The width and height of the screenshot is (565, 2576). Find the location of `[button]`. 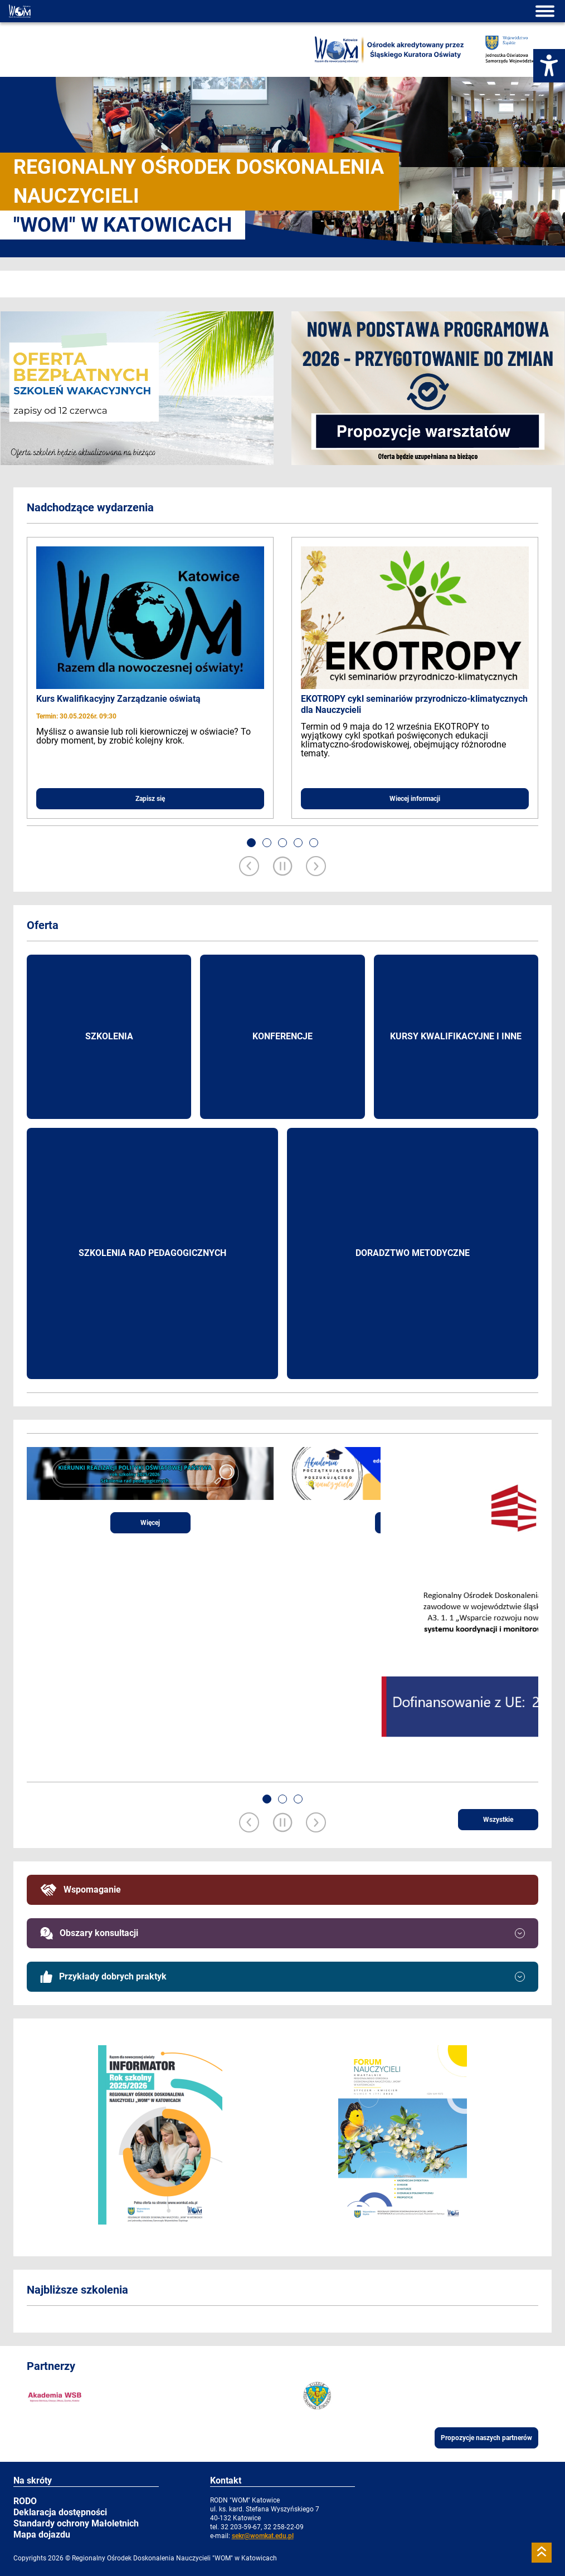

[button] is located at coordinates (251, 842).